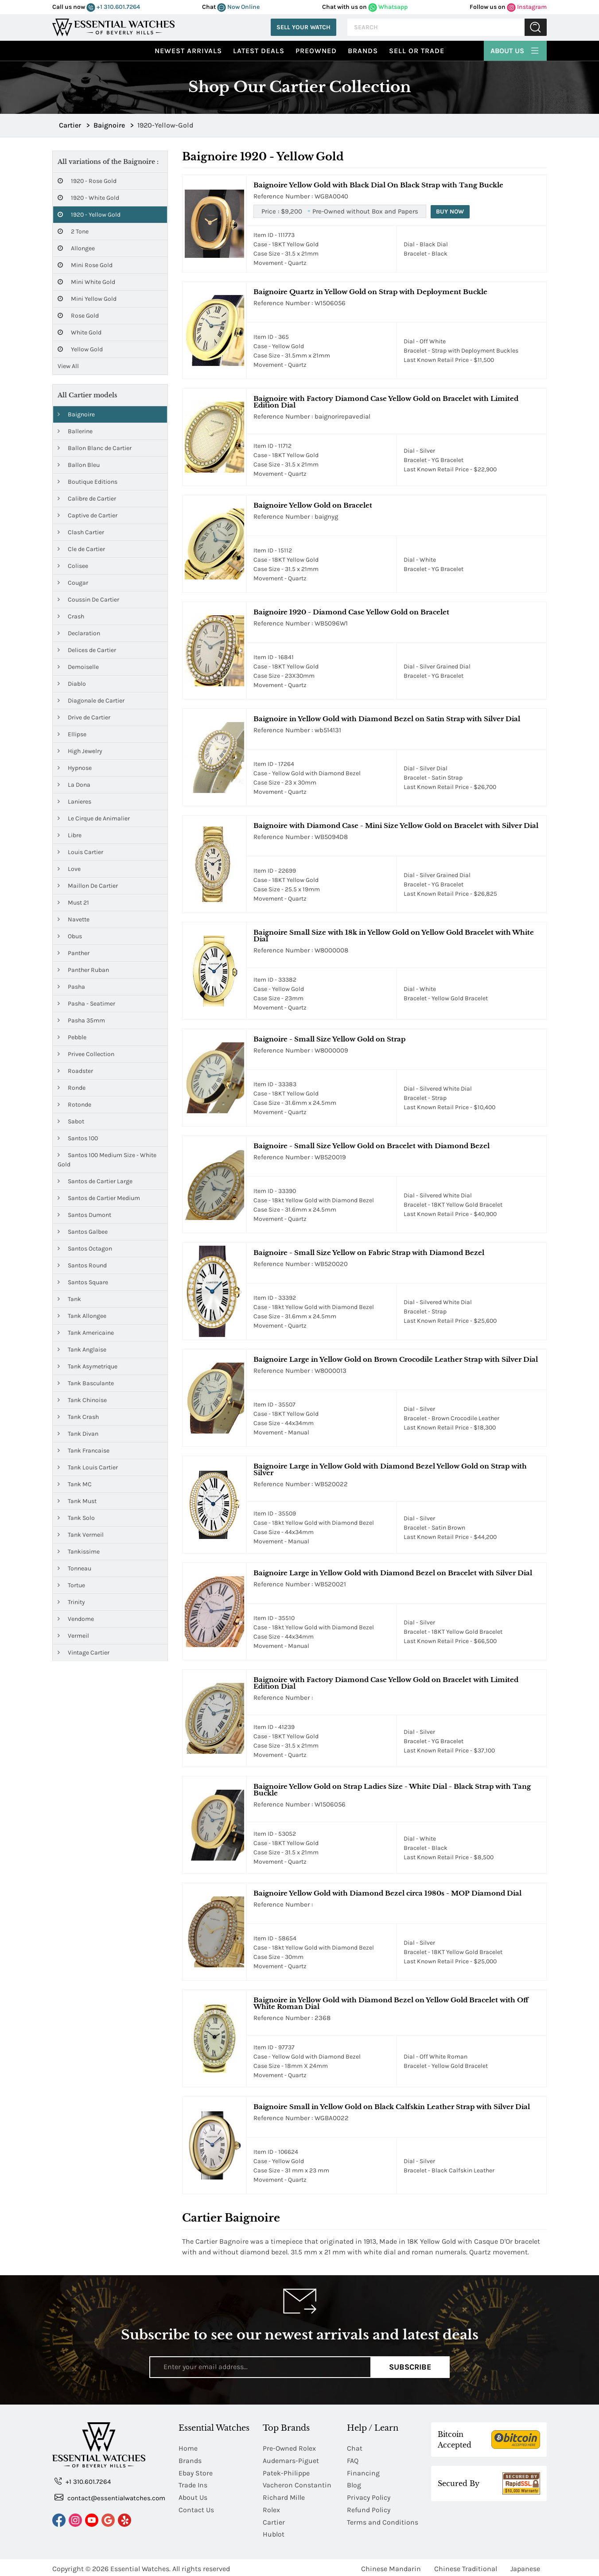 Image resolution: width=599 pixels, height=2576 pixels. I want to click on Essential Watches., so click(140, 2566).